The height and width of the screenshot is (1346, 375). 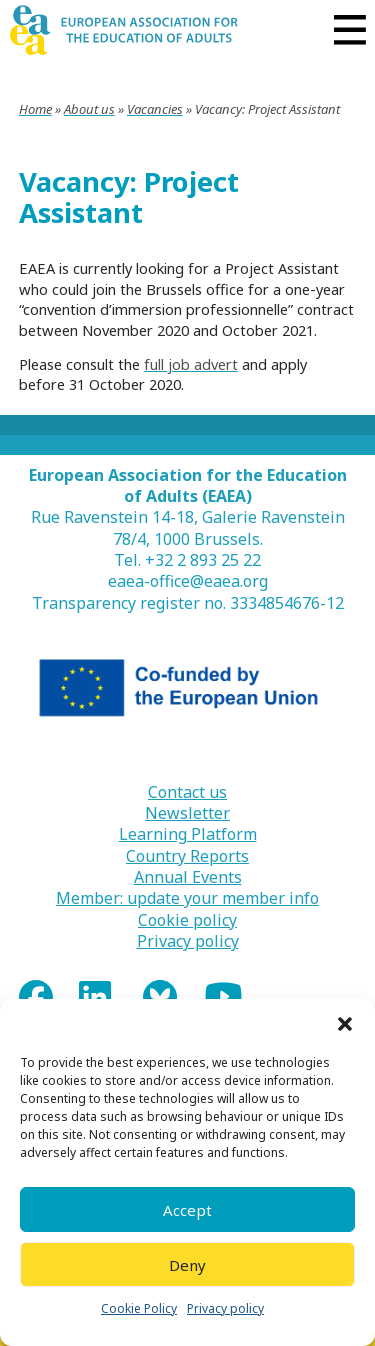 What do you see at coordinates (187, 856) in the screenshot?
I see `Country Reports` at bounding box center [187, 856].